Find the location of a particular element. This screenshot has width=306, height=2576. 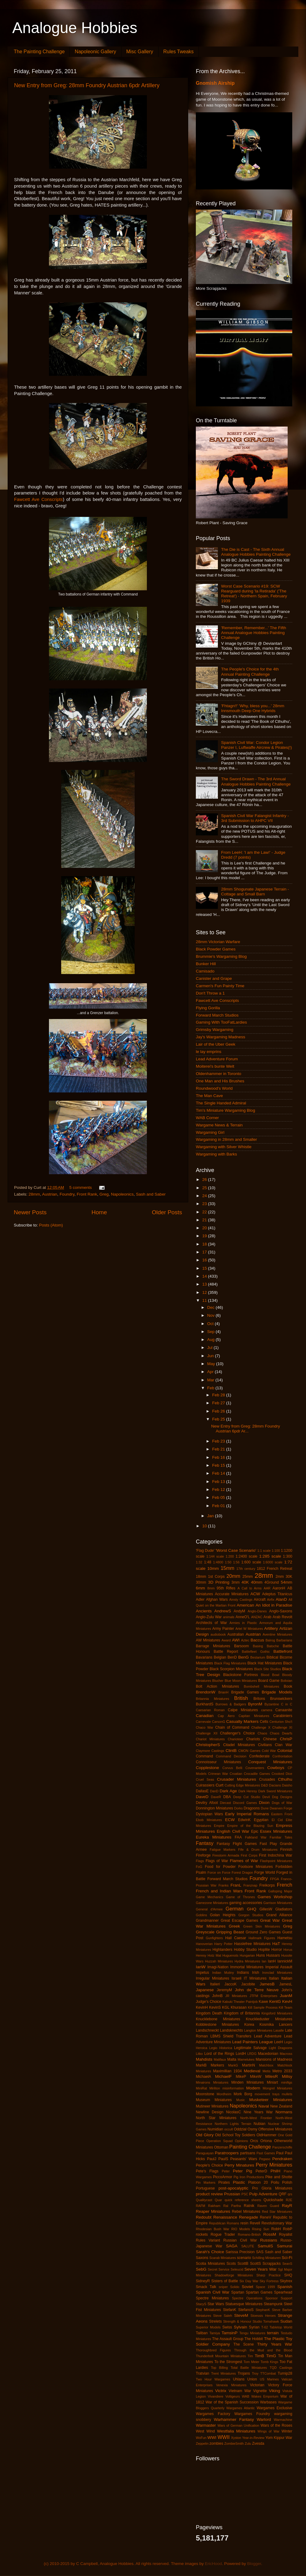

TimG is located at coordinates (271, 2356).